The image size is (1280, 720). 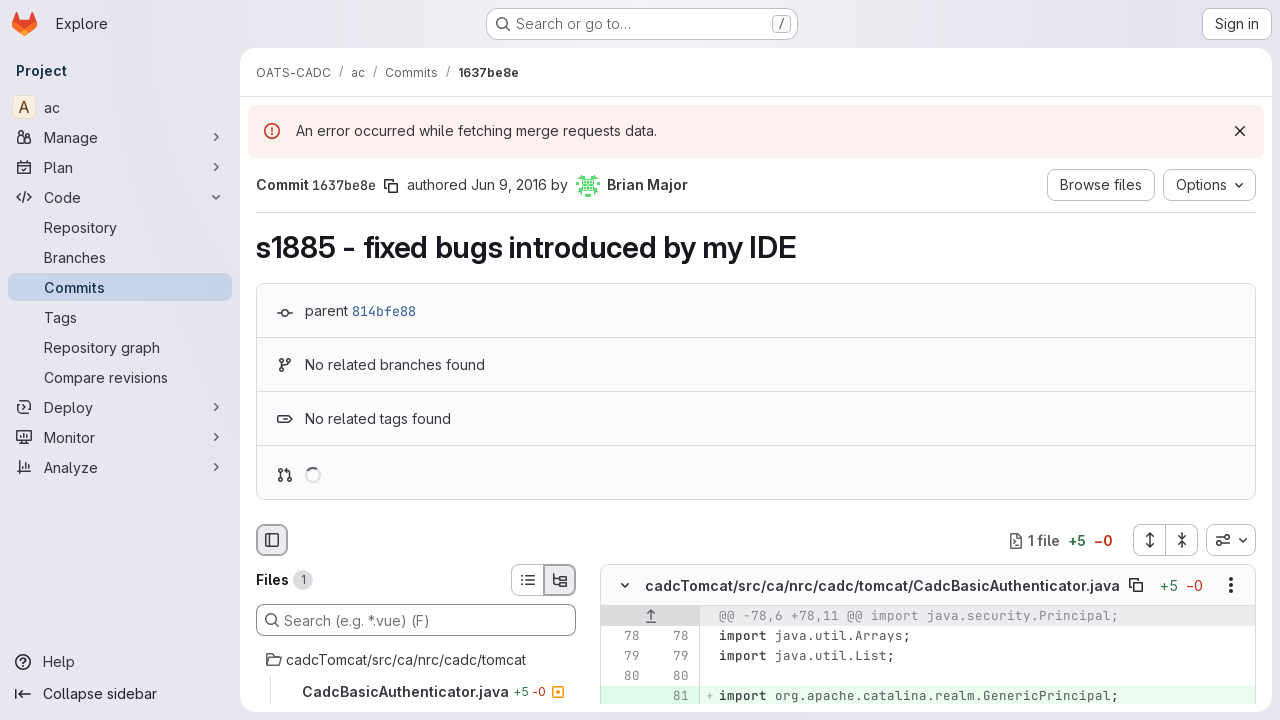 I want to click on [Repository], so click(x=120, y=227).